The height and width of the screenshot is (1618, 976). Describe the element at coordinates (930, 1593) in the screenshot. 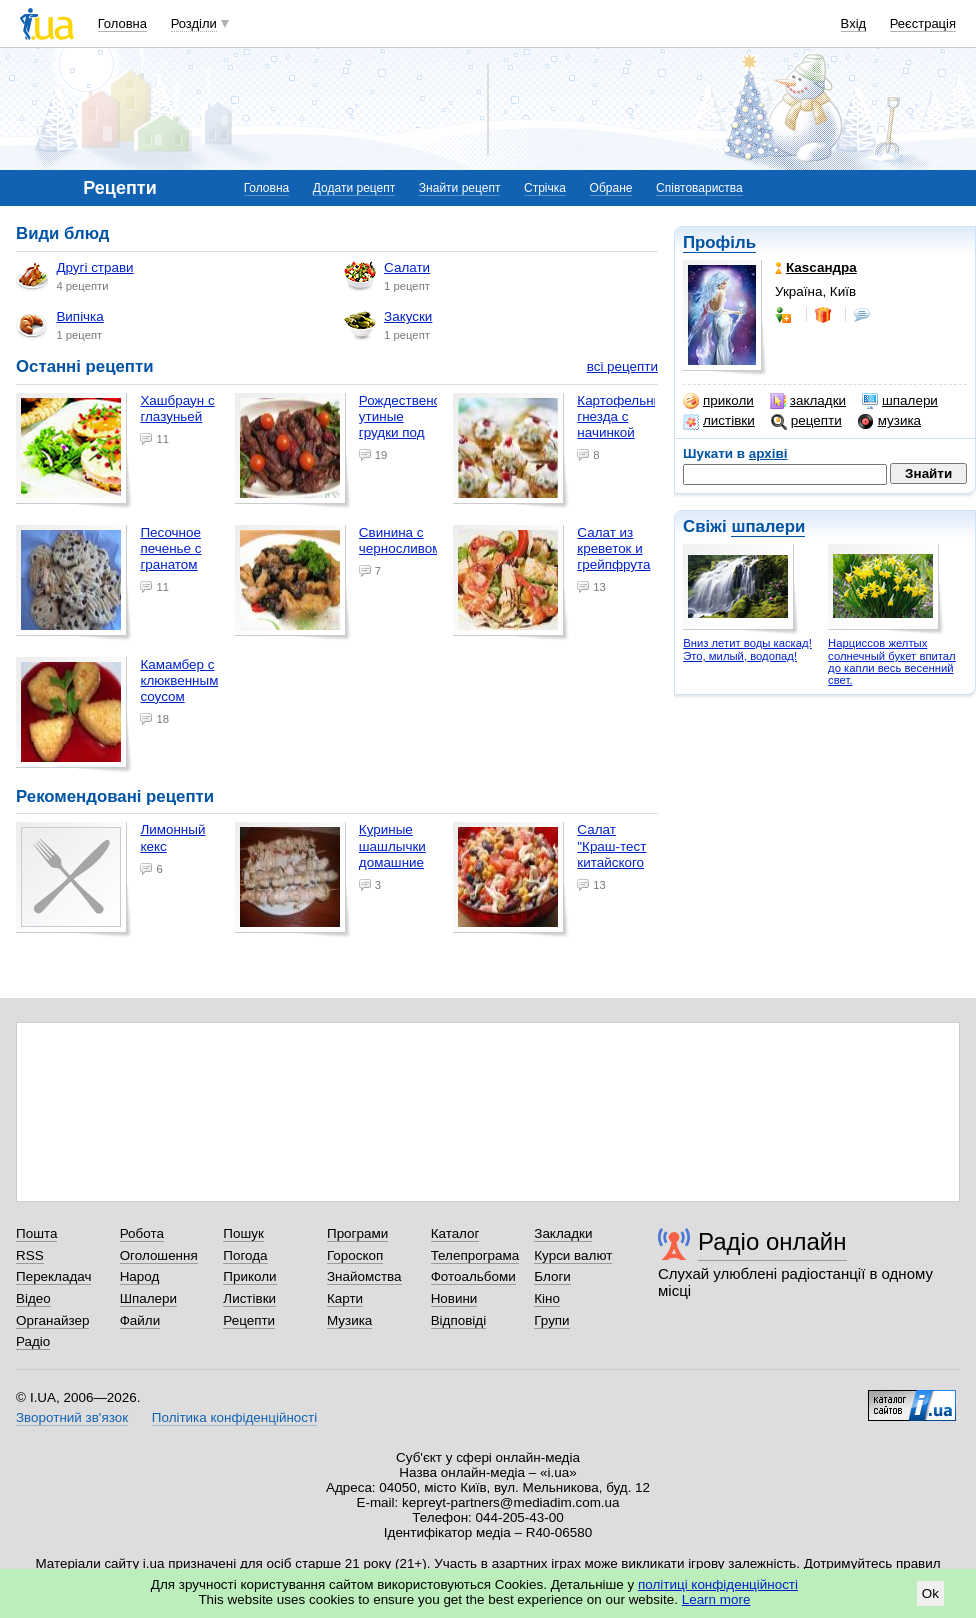

I see `Ok` at that location.